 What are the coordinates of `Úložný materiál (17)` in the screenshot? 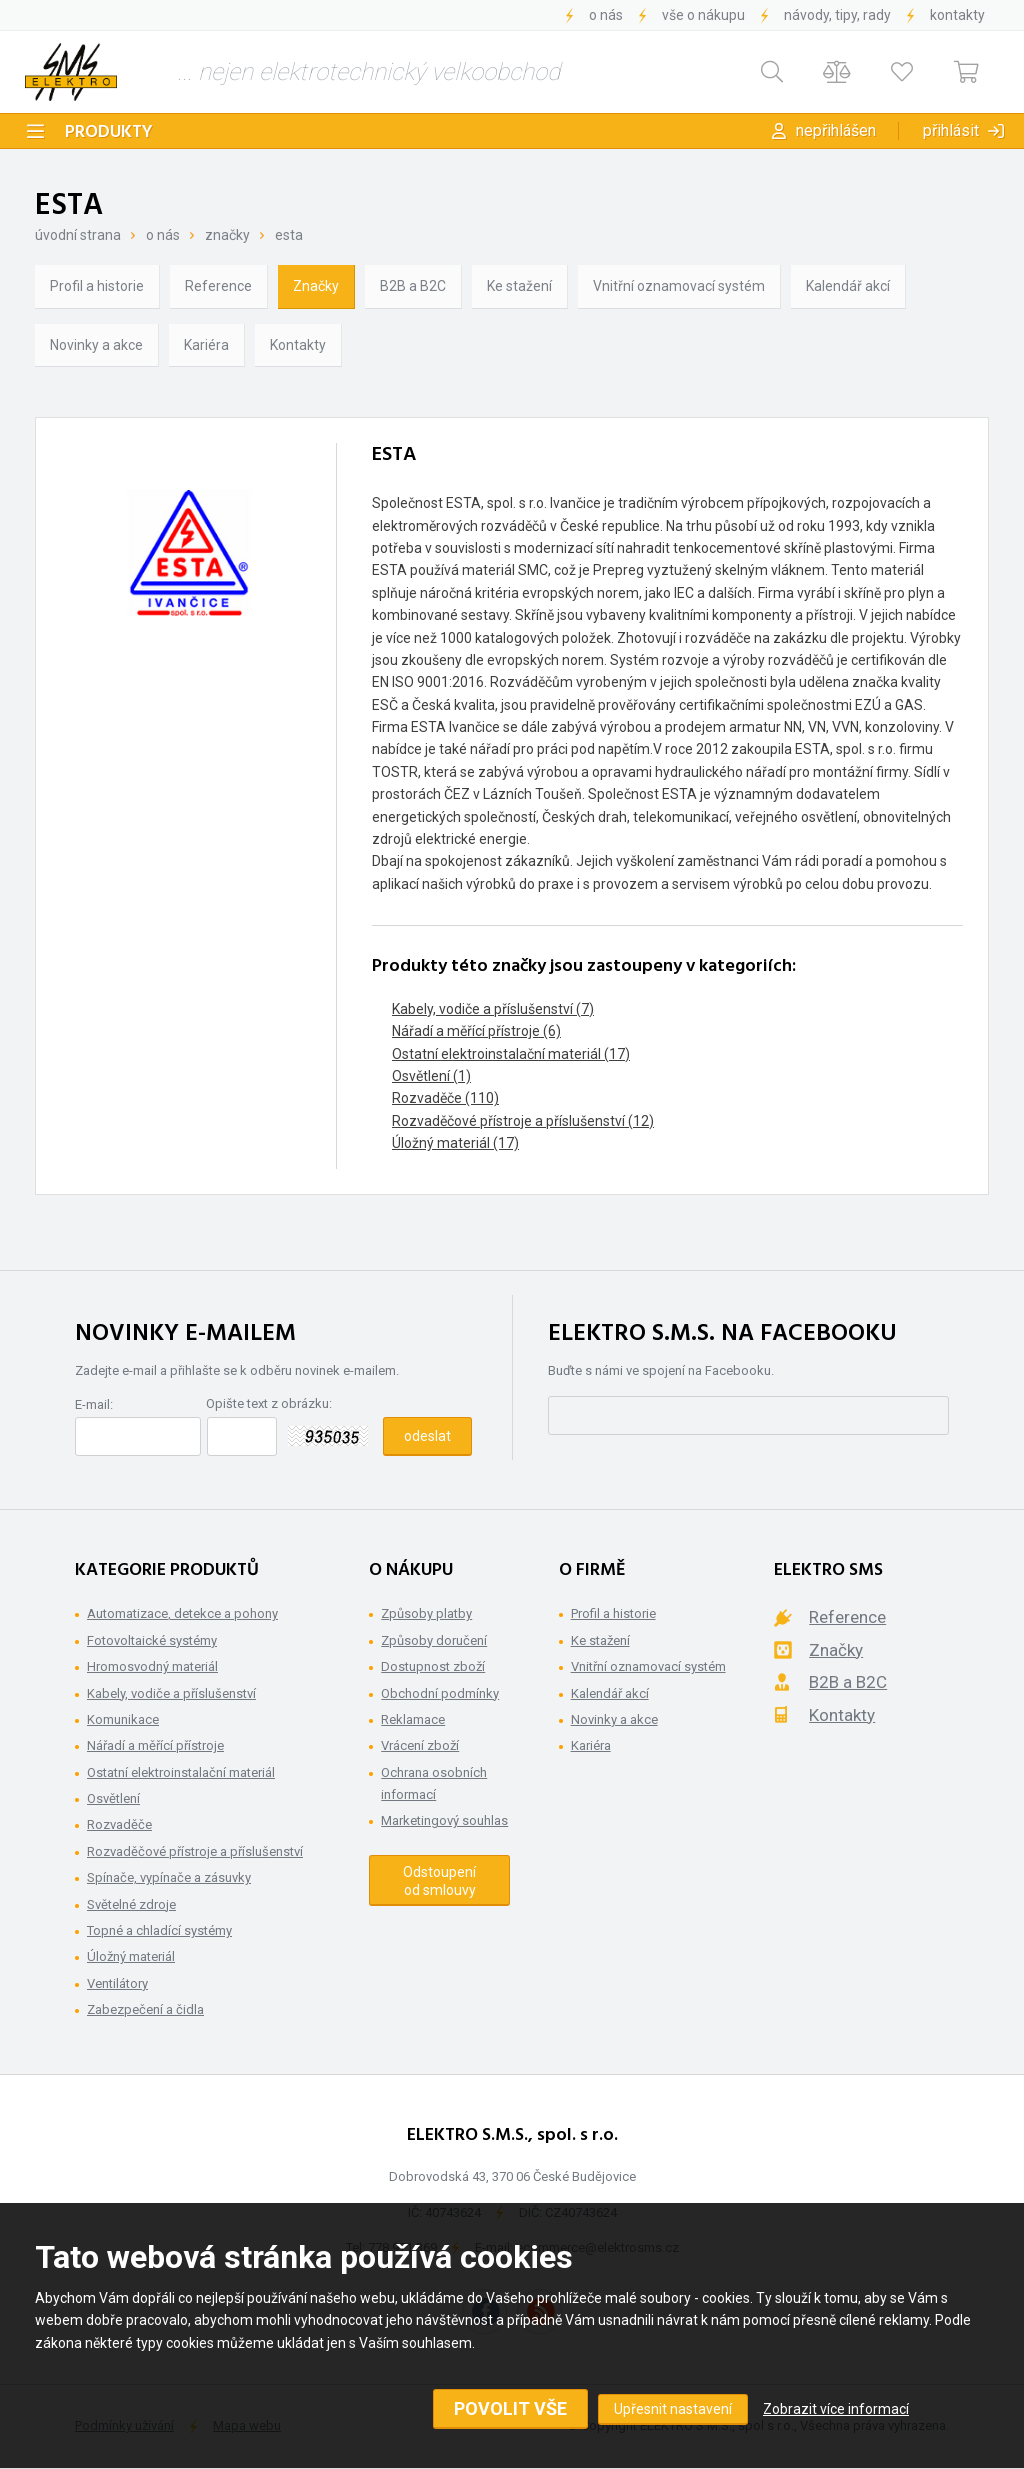 It's located at (455, 1143).